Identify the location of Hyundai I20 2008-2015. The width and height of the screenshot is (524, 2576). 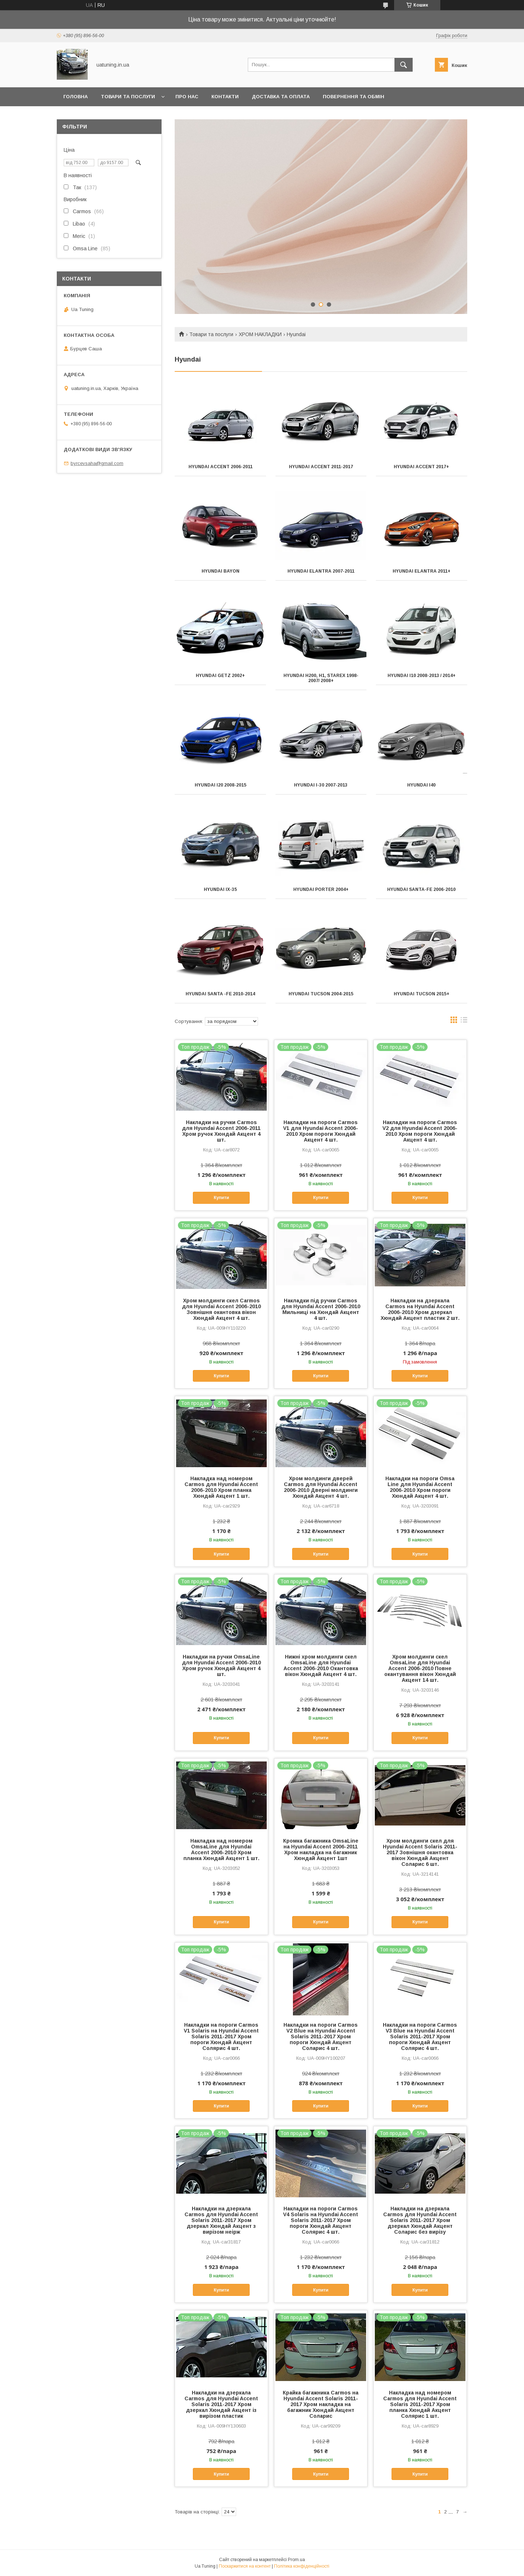
(220, 785).